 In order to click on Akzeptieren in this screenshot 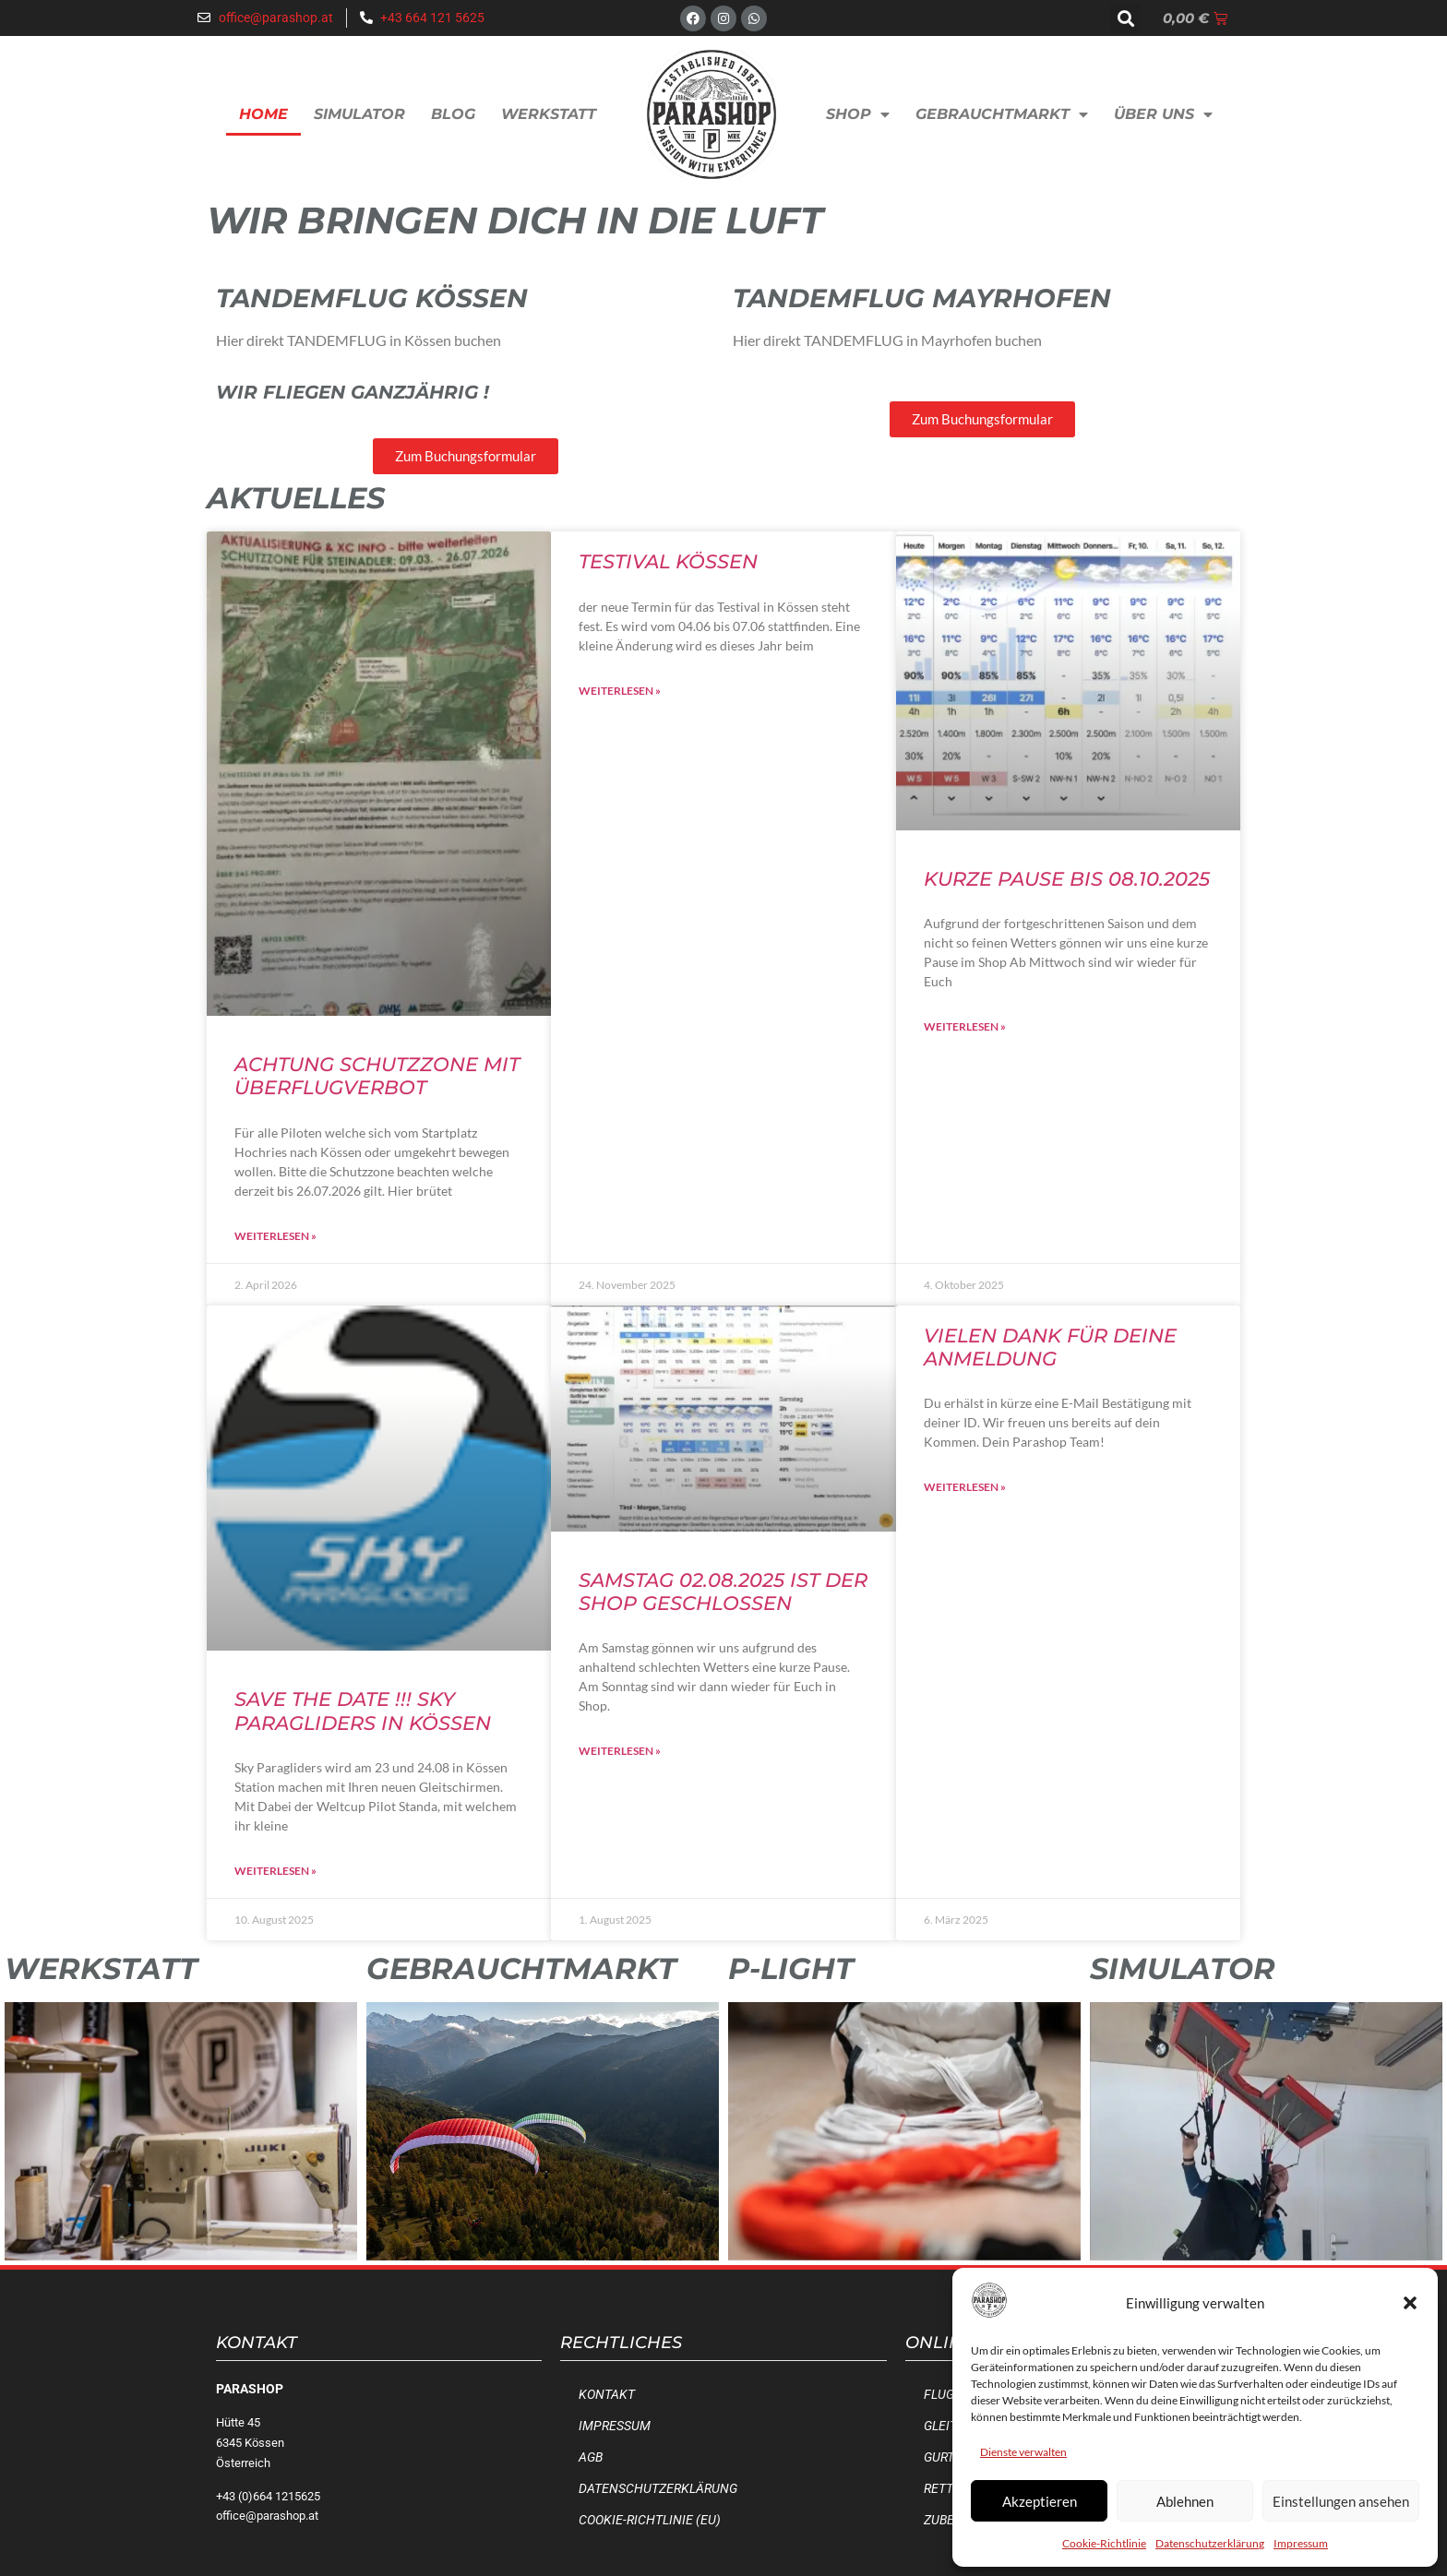, I will do `click(1039, 2501)`.